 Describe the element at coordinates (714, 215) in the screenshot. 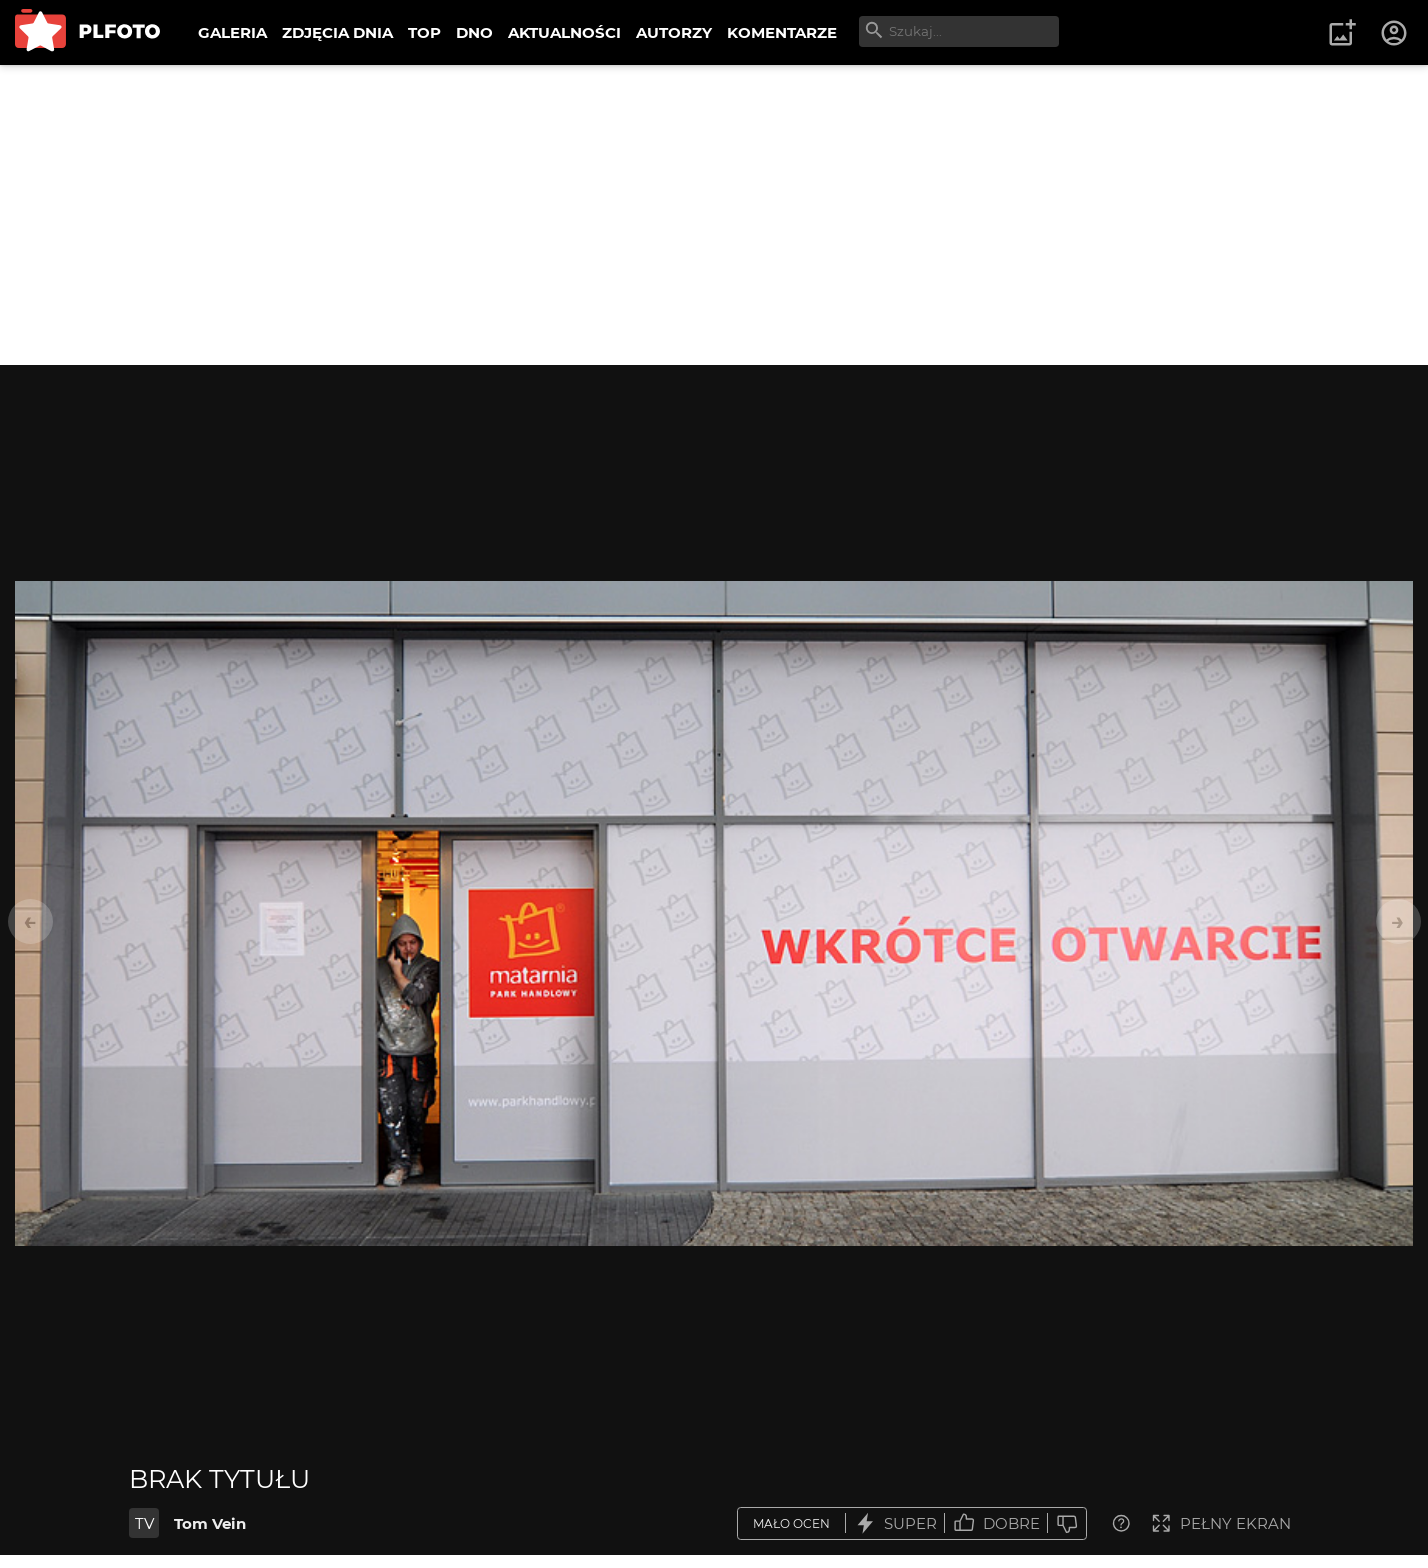

I see `[Advertisement]` at that location.